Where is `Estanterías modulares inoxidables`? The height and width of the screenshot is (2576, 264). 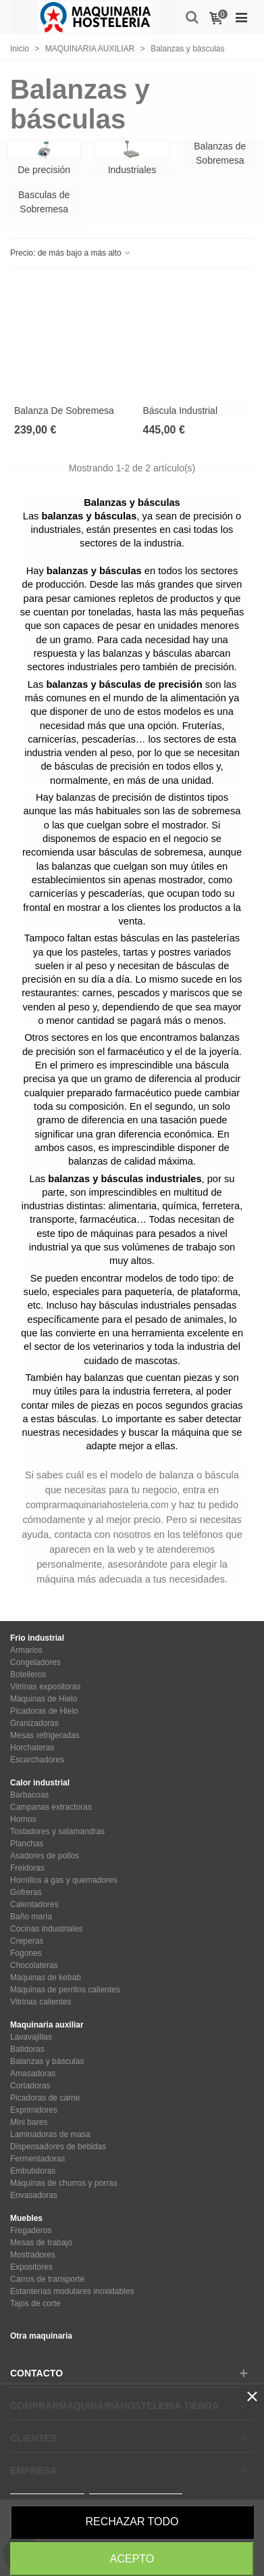 Estanterías modulares inoxidables is located at coordinates (72, 2291).